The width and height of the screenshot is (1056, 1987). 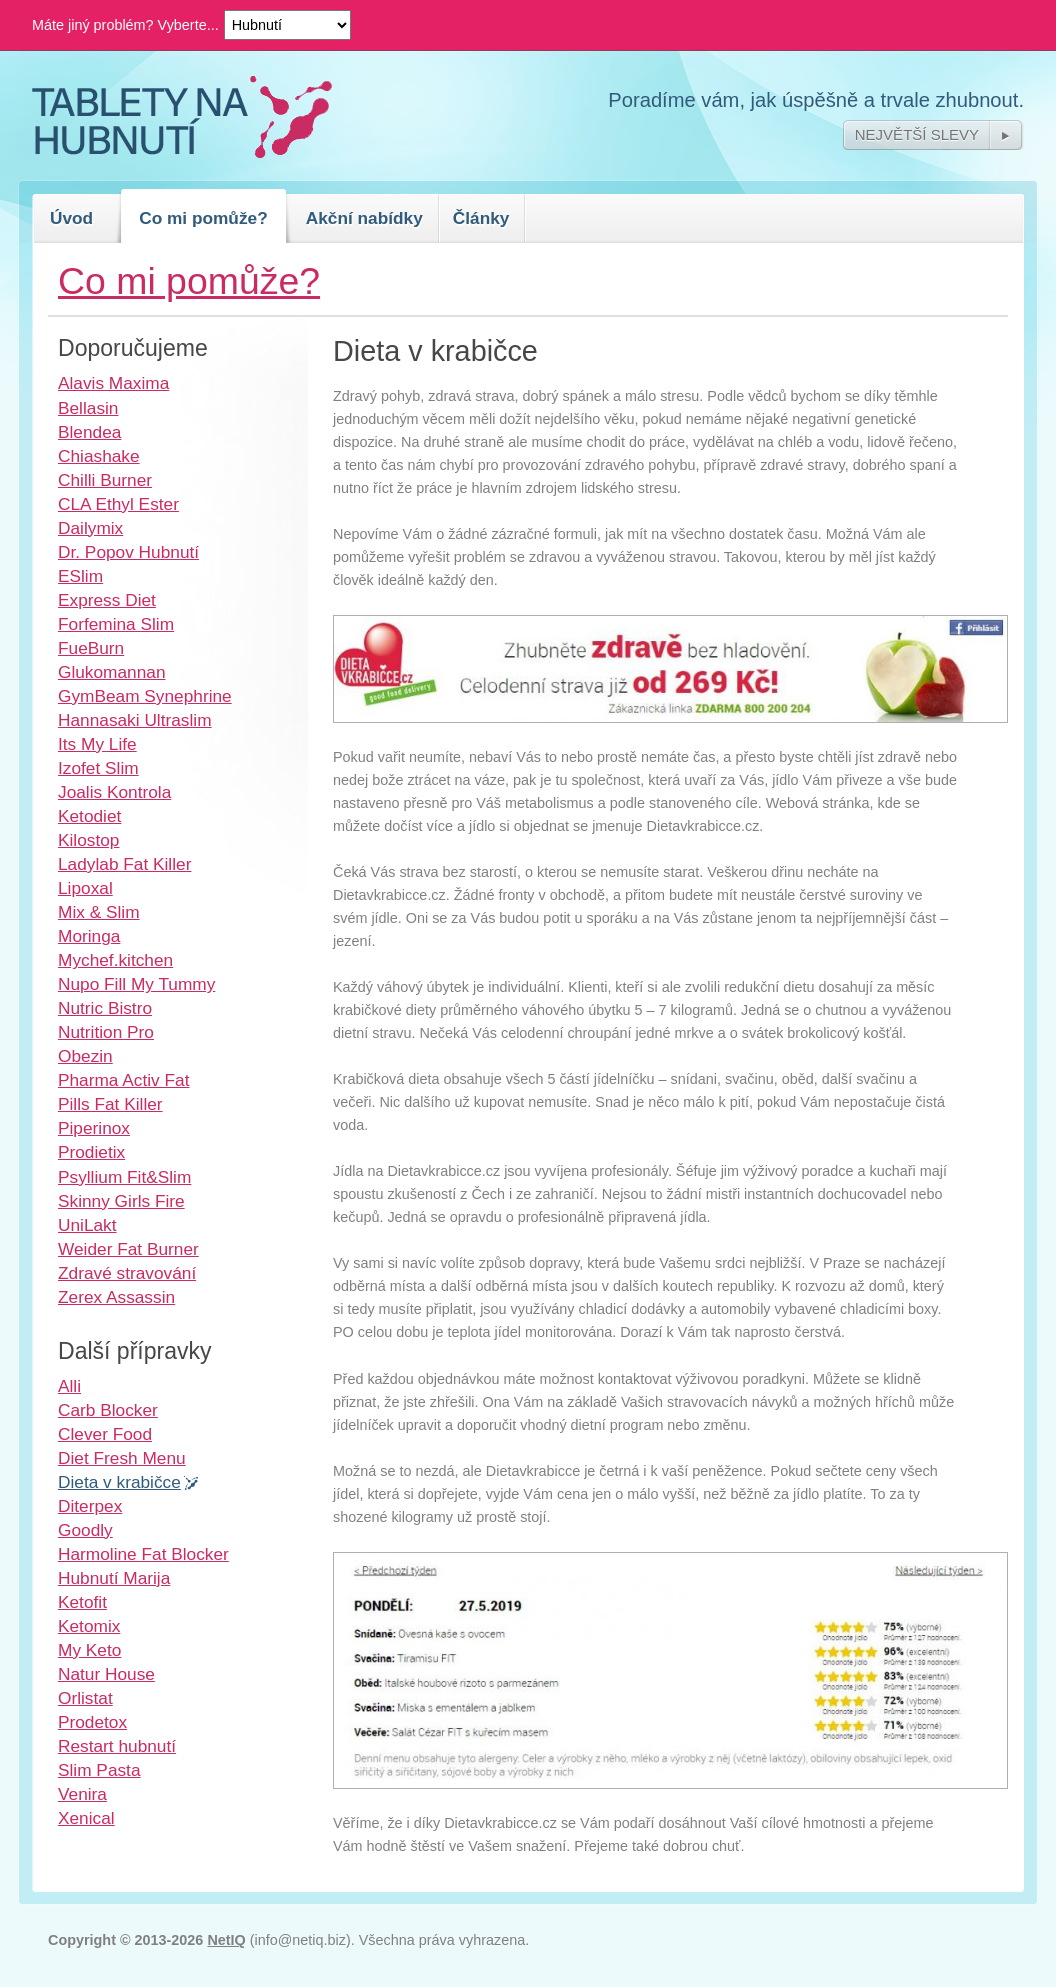 I want to click on Weider Fat Burner, so click(x=128, y=1249).